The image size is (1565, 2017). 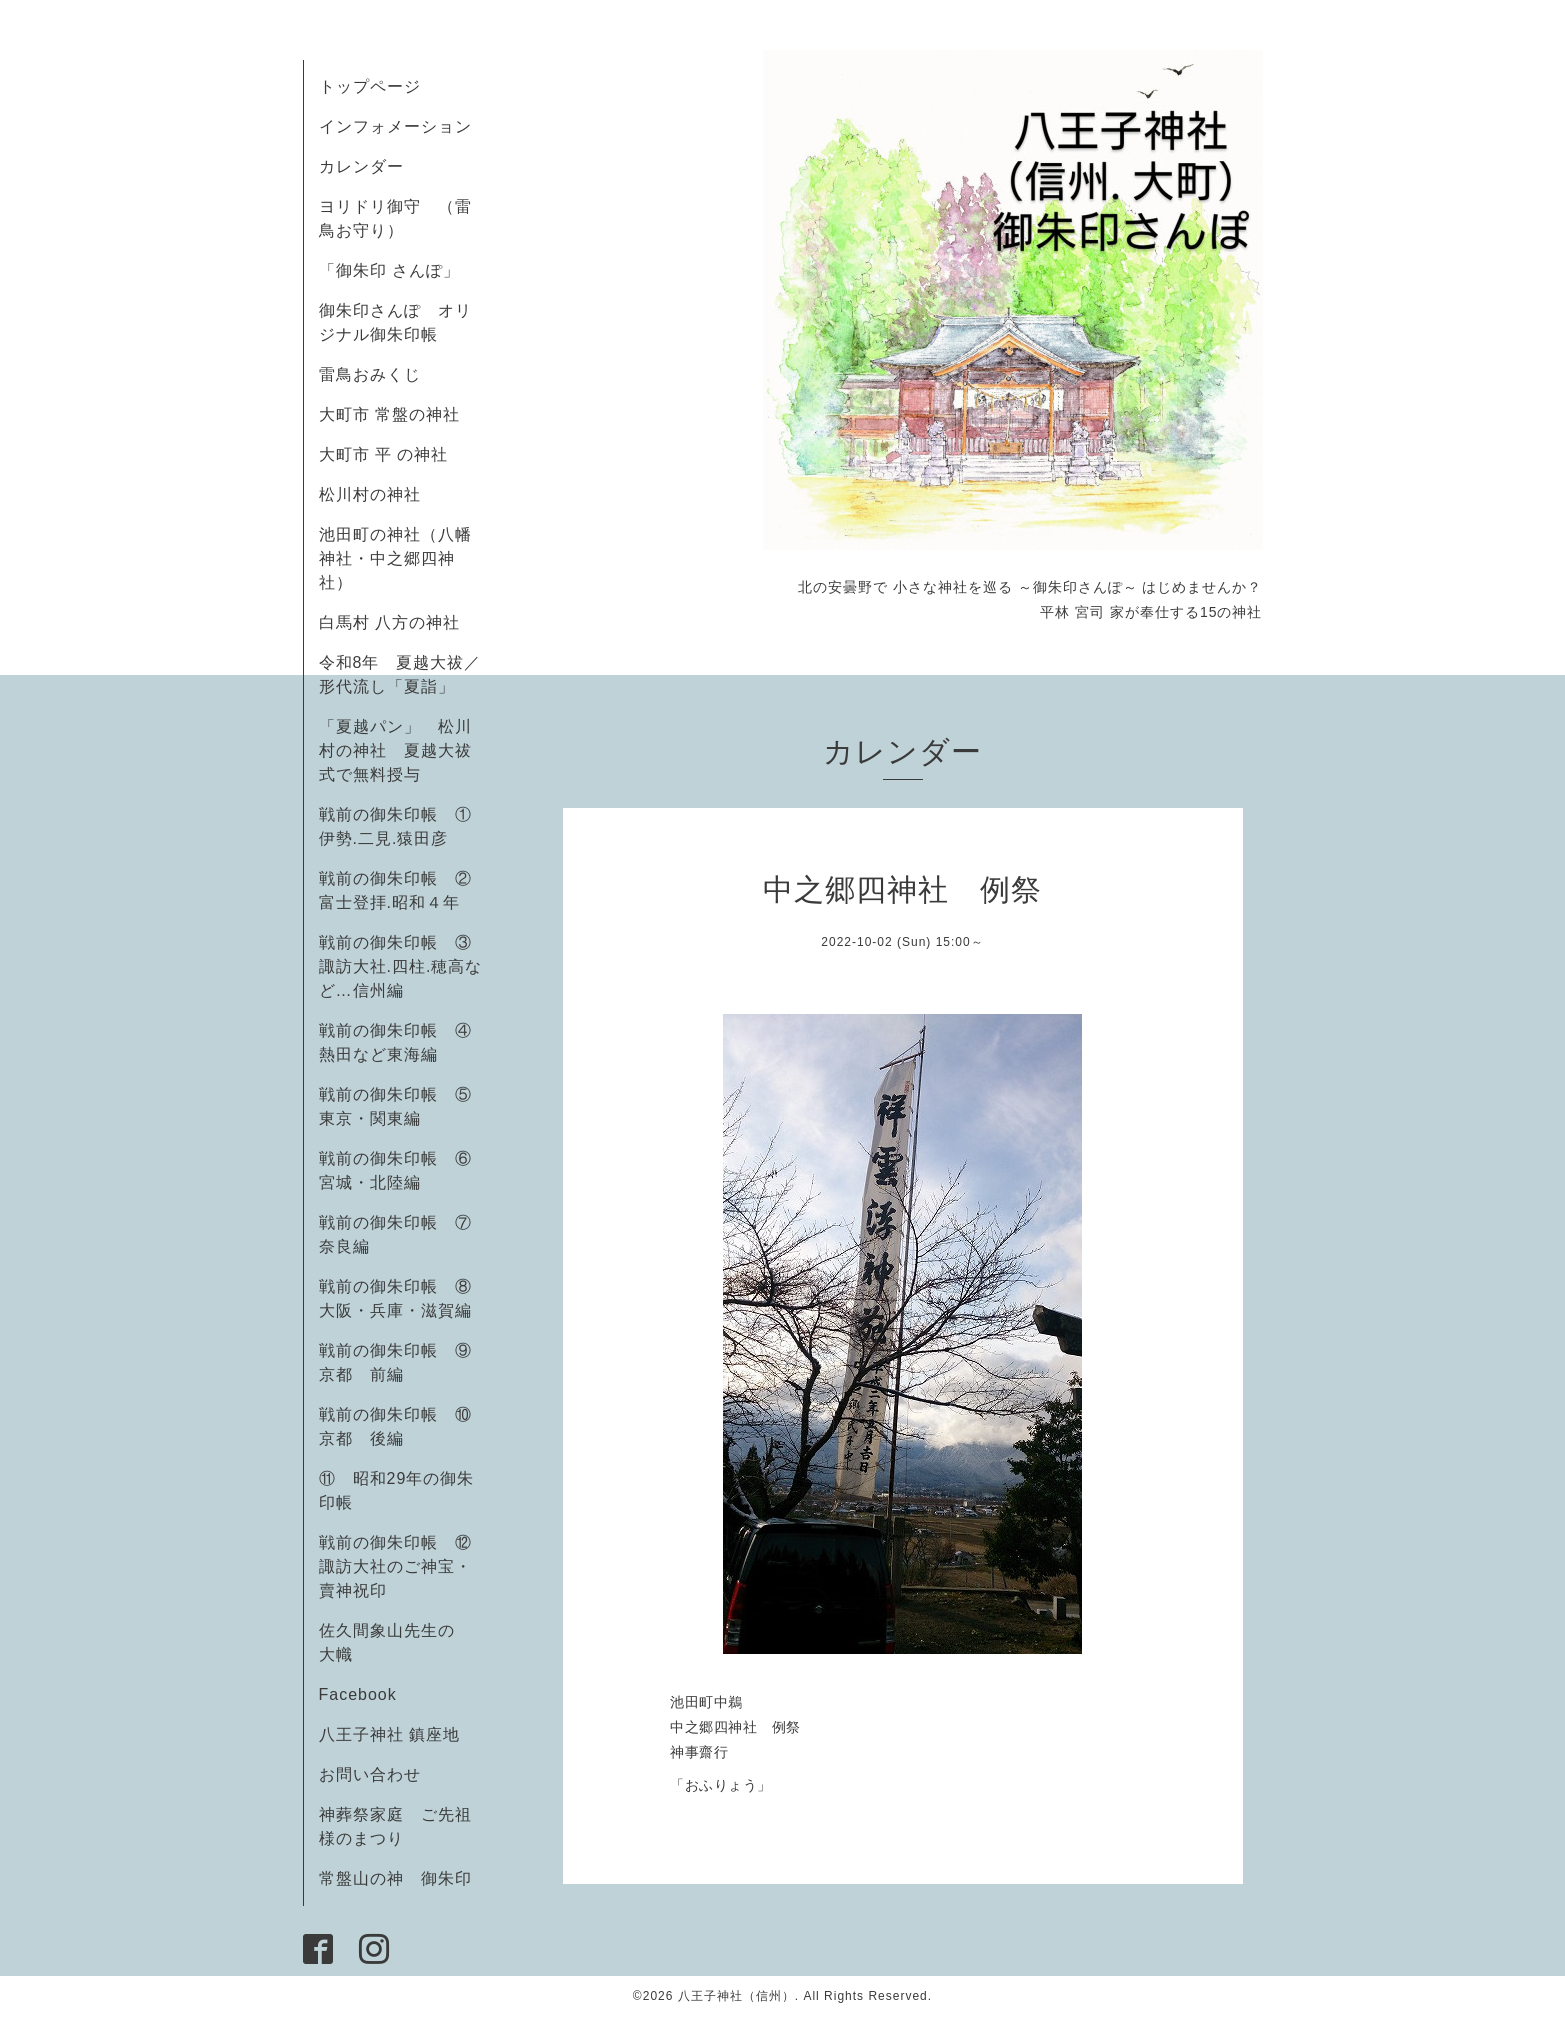 I want to click on Facebook, so click(x=366, y=1694).